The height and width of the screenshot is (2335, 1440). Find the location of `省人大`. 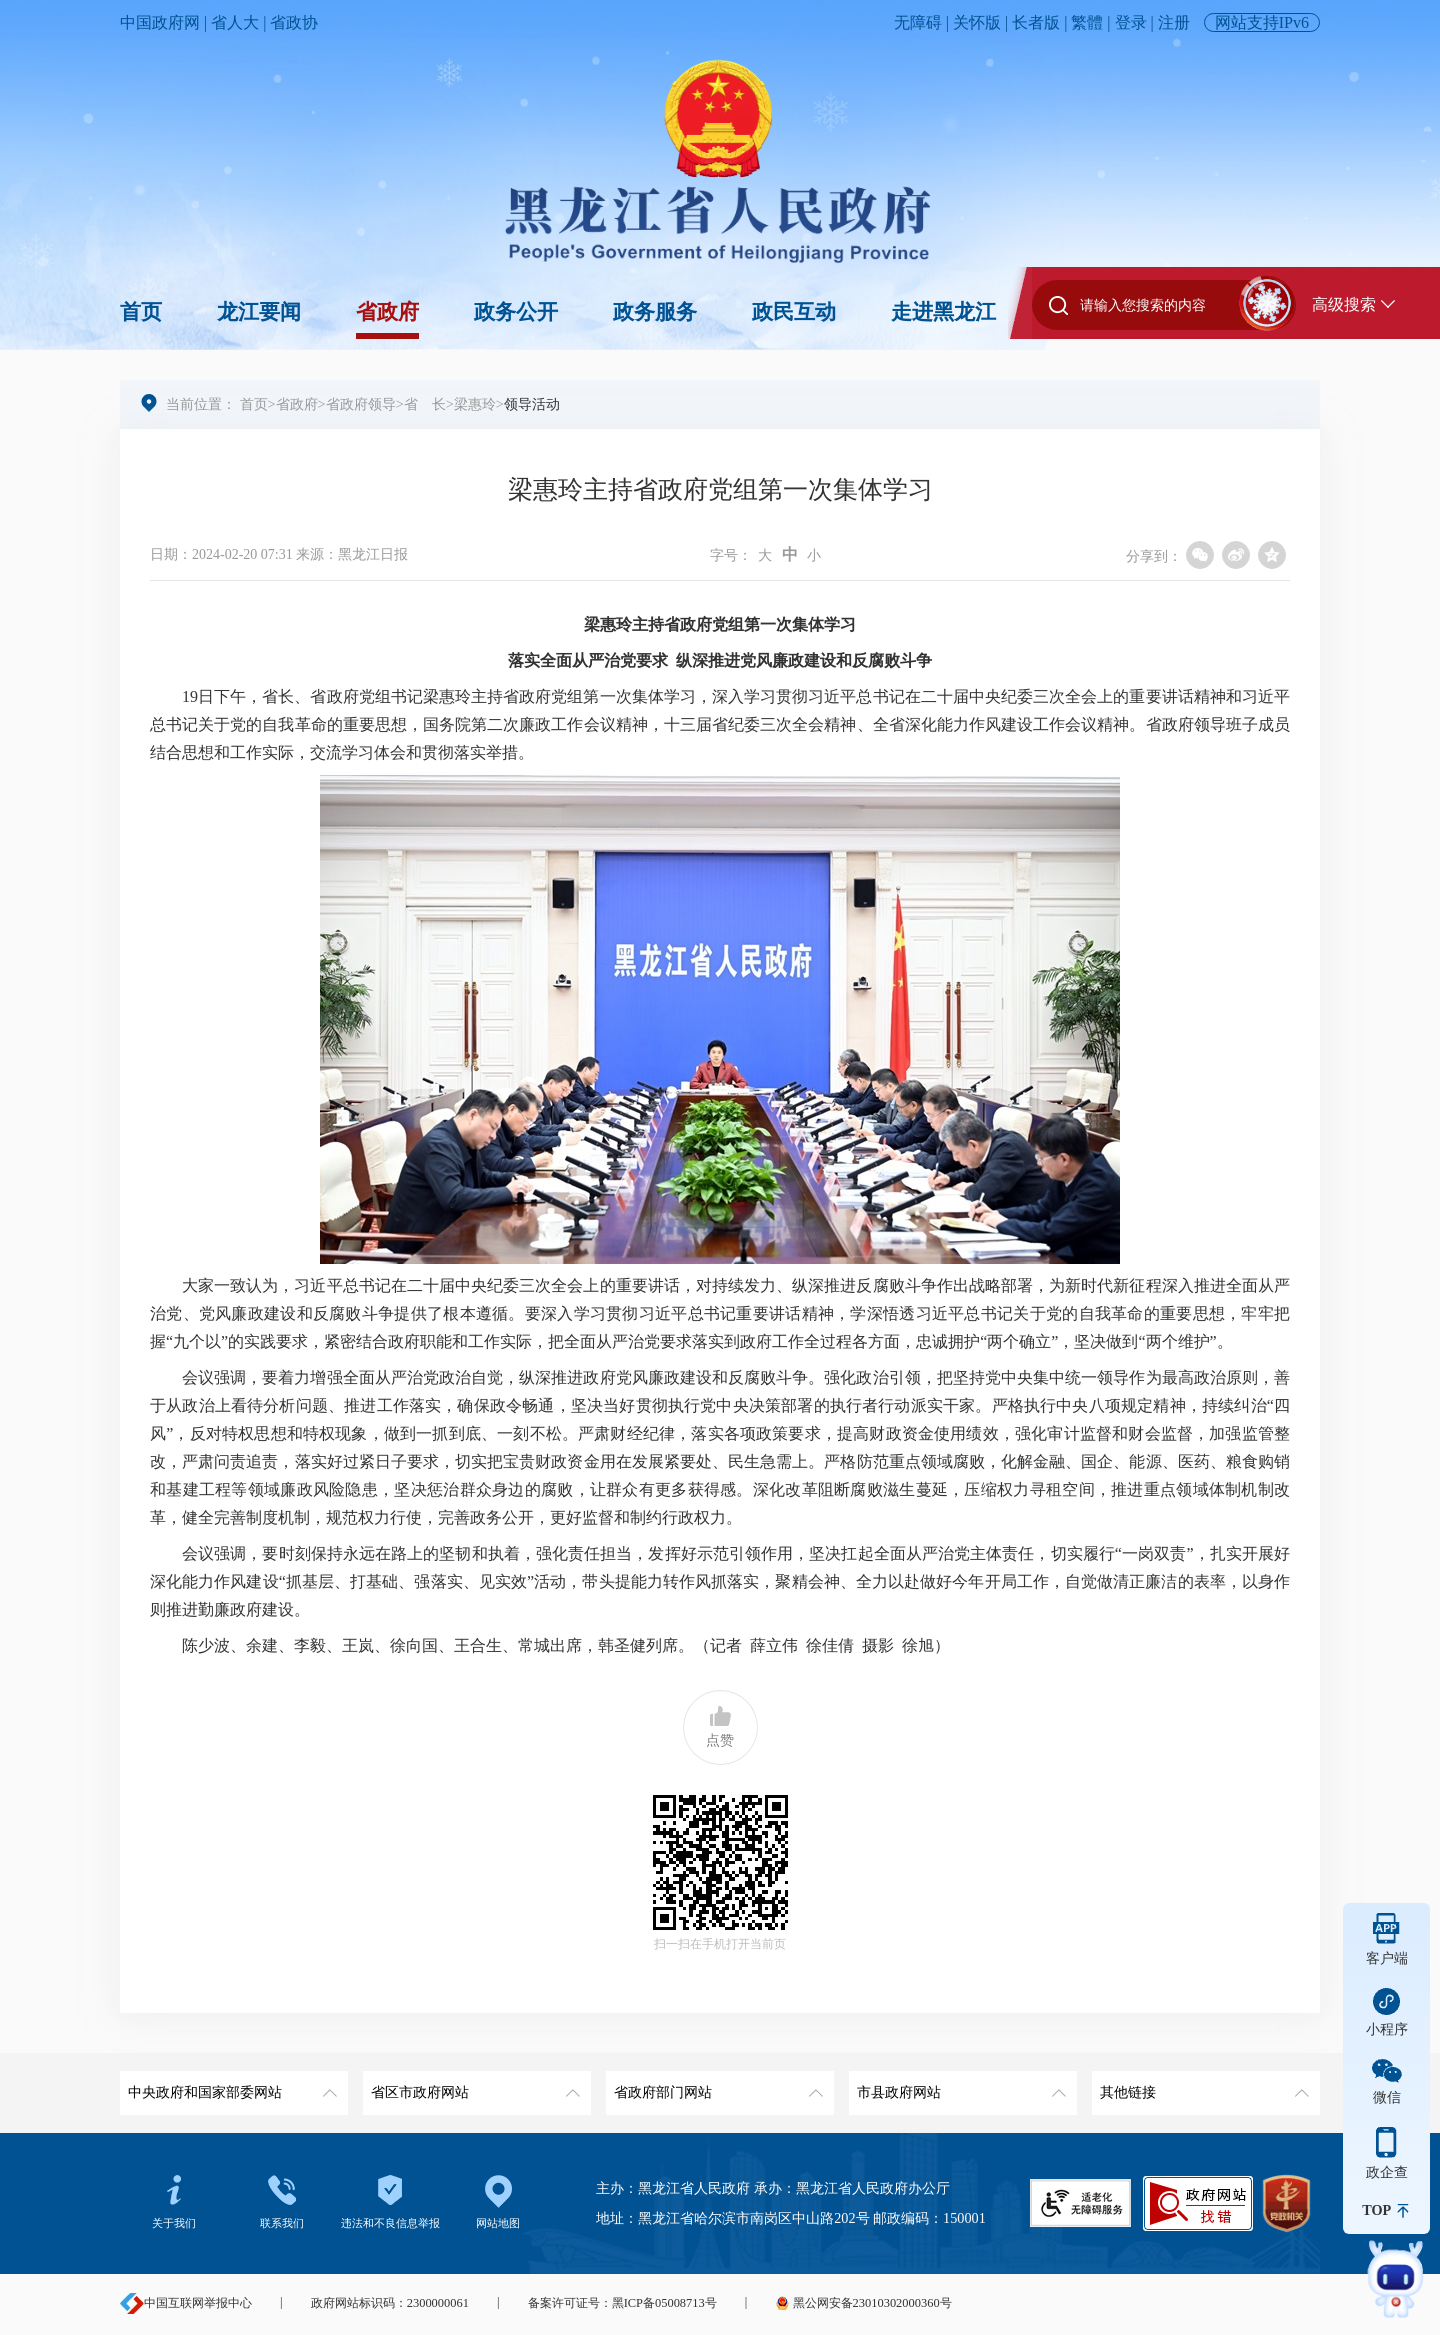

省人大 is located at coordinates (235, 22).